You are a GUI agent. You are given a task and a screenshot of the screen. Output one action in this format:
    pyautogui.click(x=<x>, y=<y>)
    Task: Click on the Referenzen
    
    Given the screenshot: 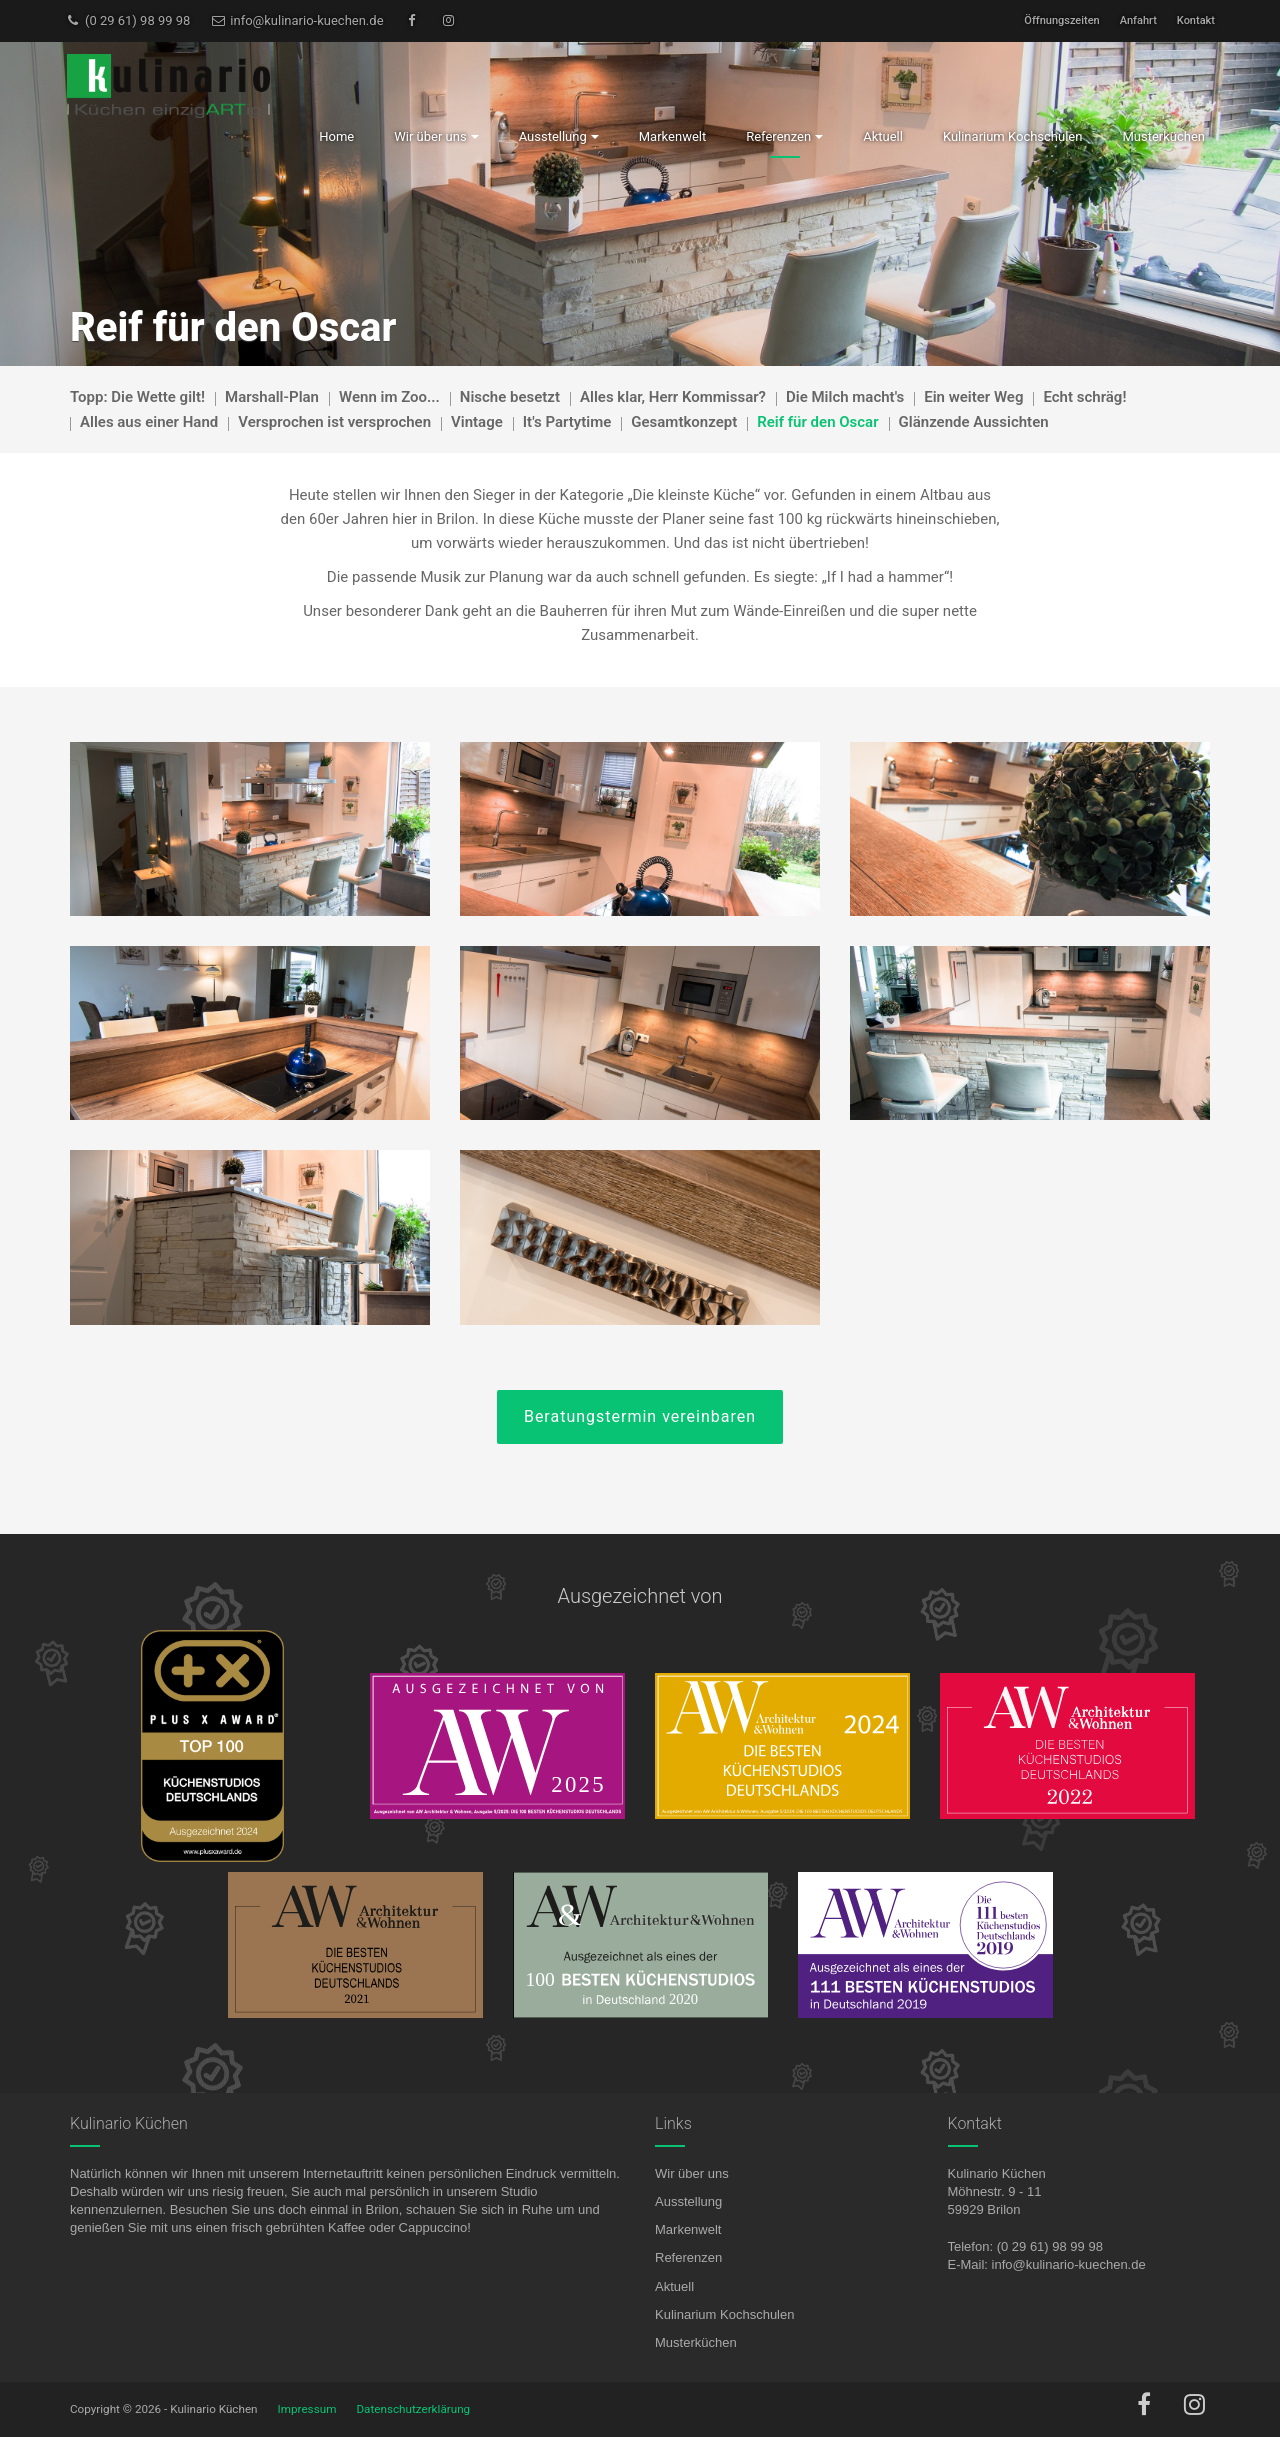 What is the action you would take?
    pyautogui.click(x=688, y=2257)
    